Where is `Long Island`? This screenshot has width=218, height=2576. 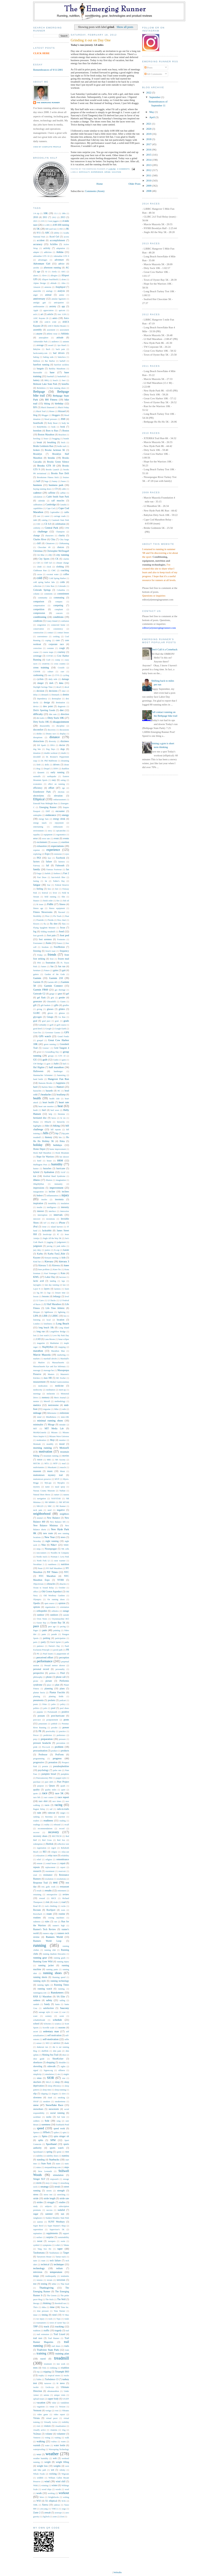 Long Island is located at coordinates (64, 1327).